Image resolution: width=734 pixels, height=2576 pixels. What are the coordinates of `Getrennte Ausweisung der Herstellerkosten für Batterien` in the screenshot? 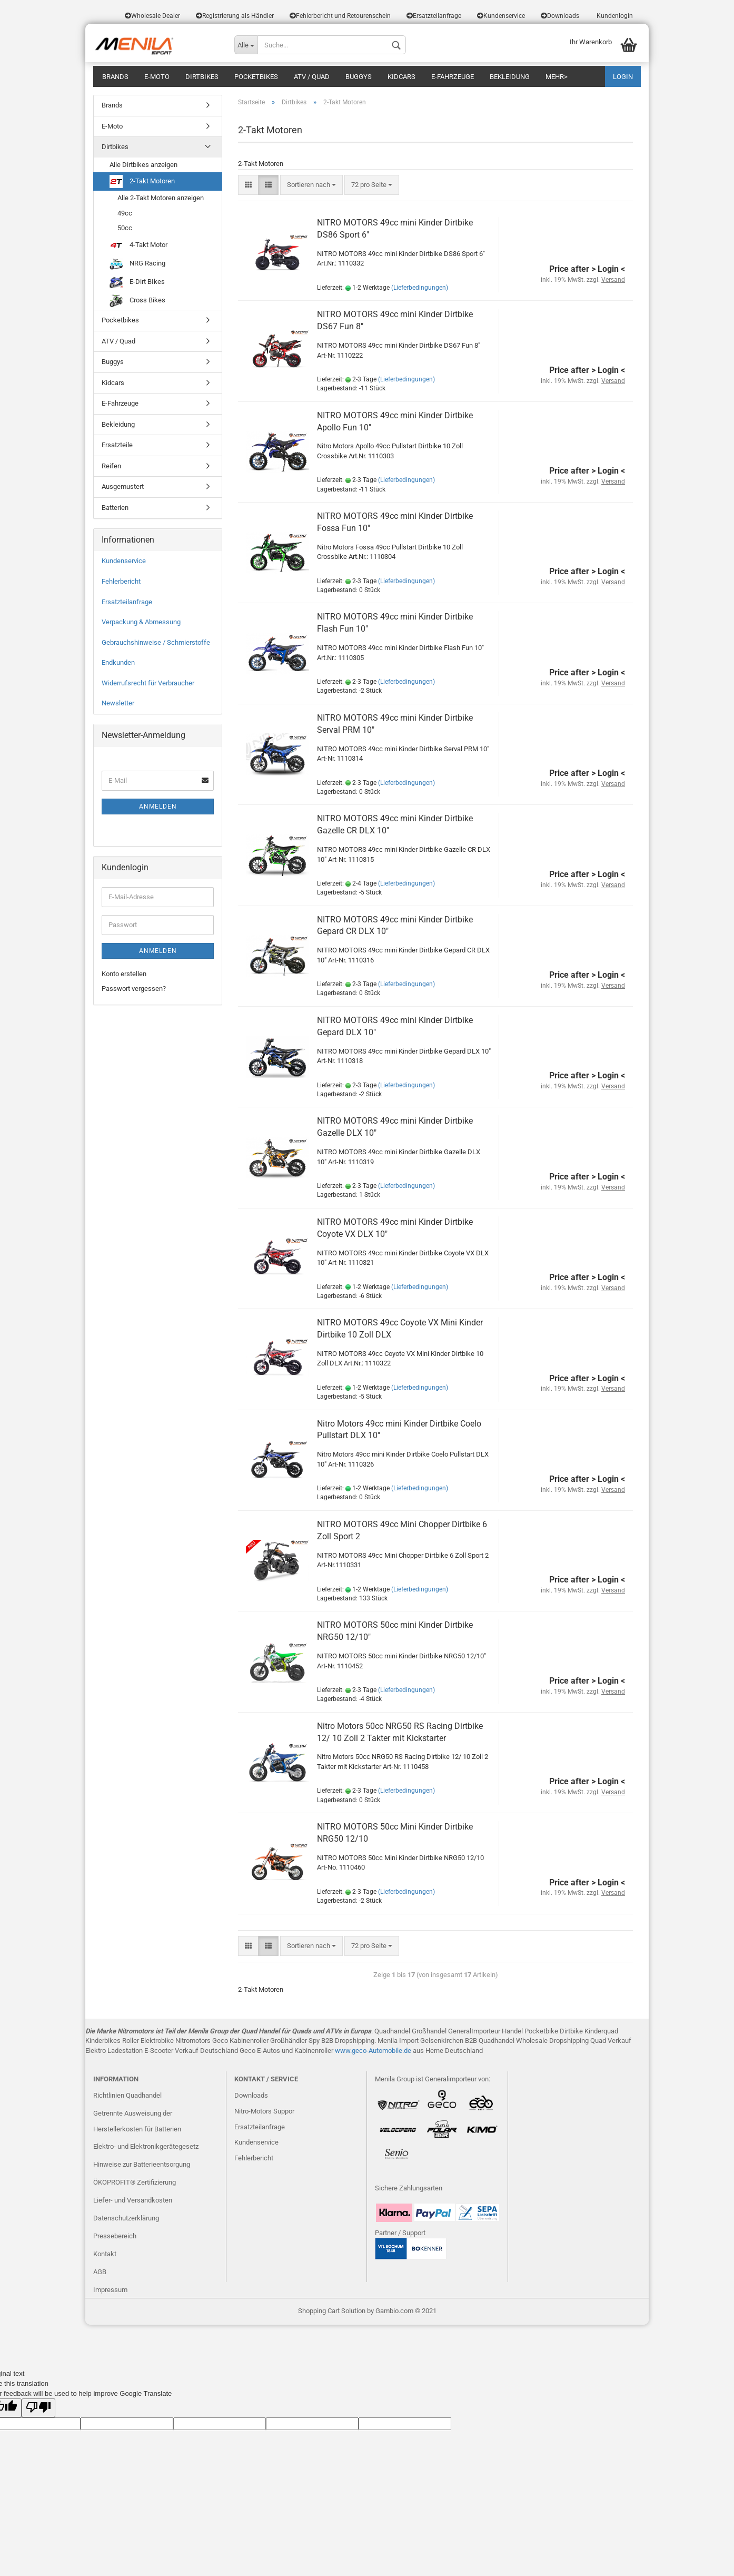 It's located at (137, 2132).